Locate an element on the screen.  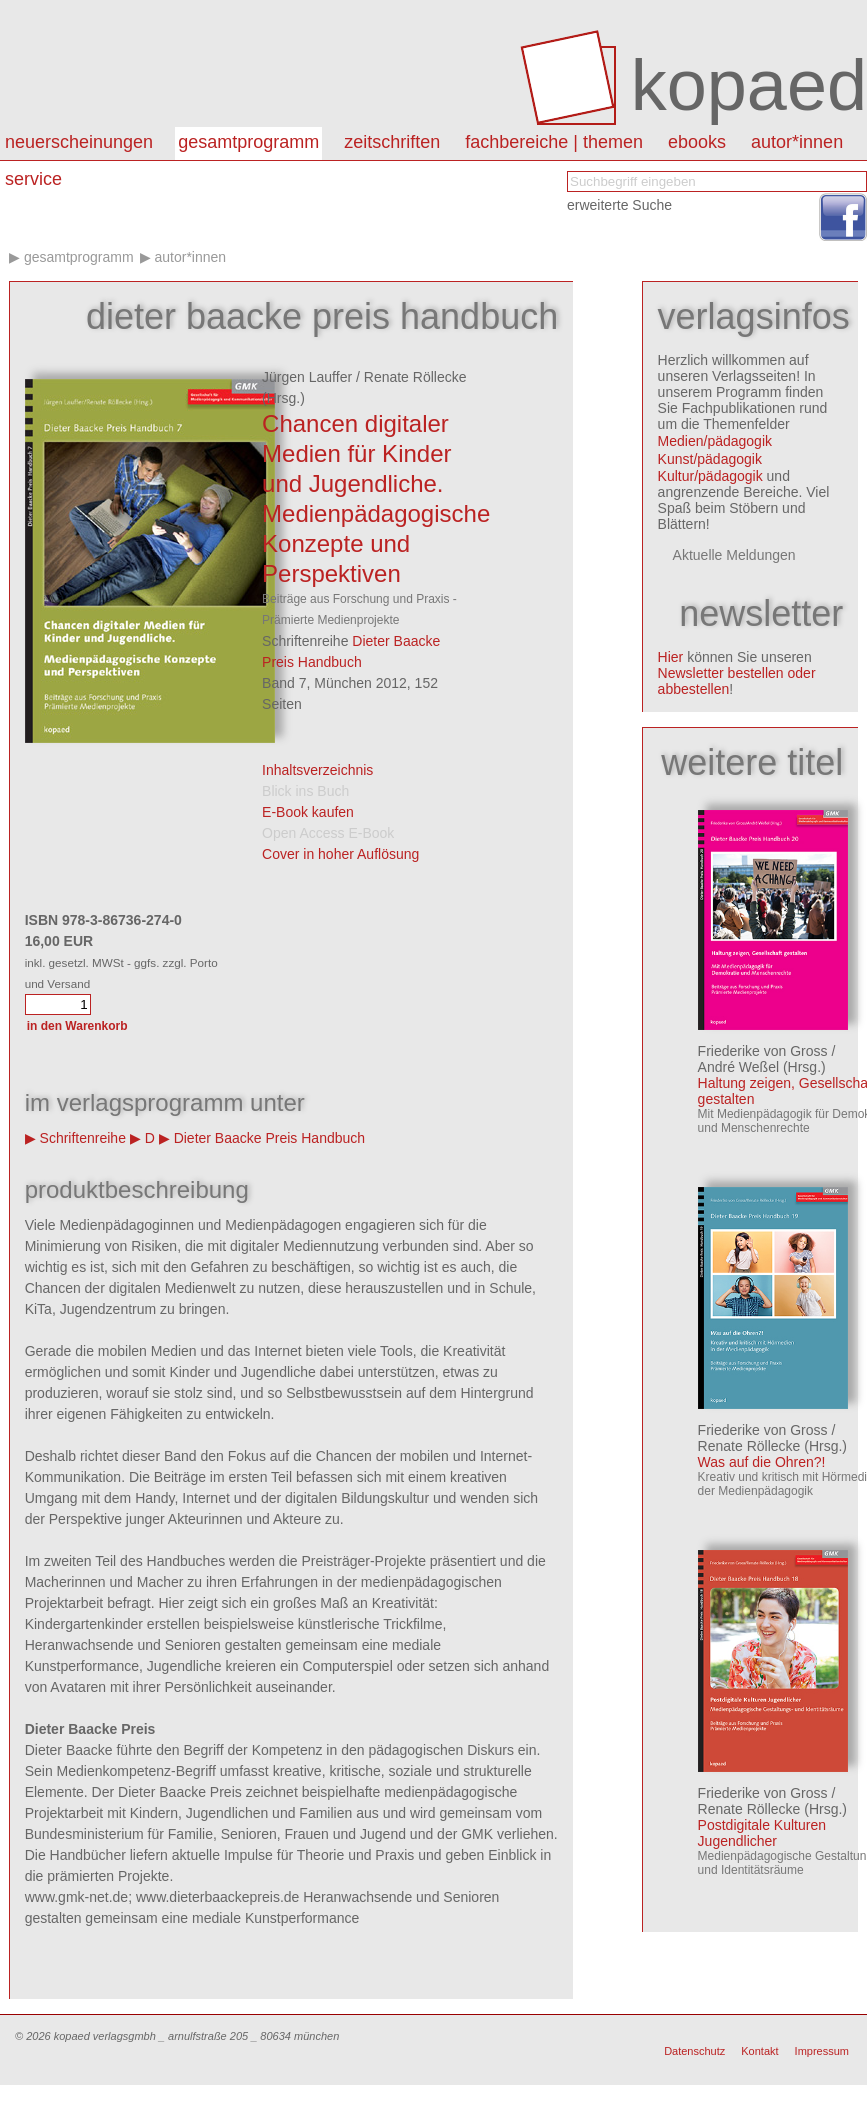
André Weßel is located at coordinates (738, 1067).